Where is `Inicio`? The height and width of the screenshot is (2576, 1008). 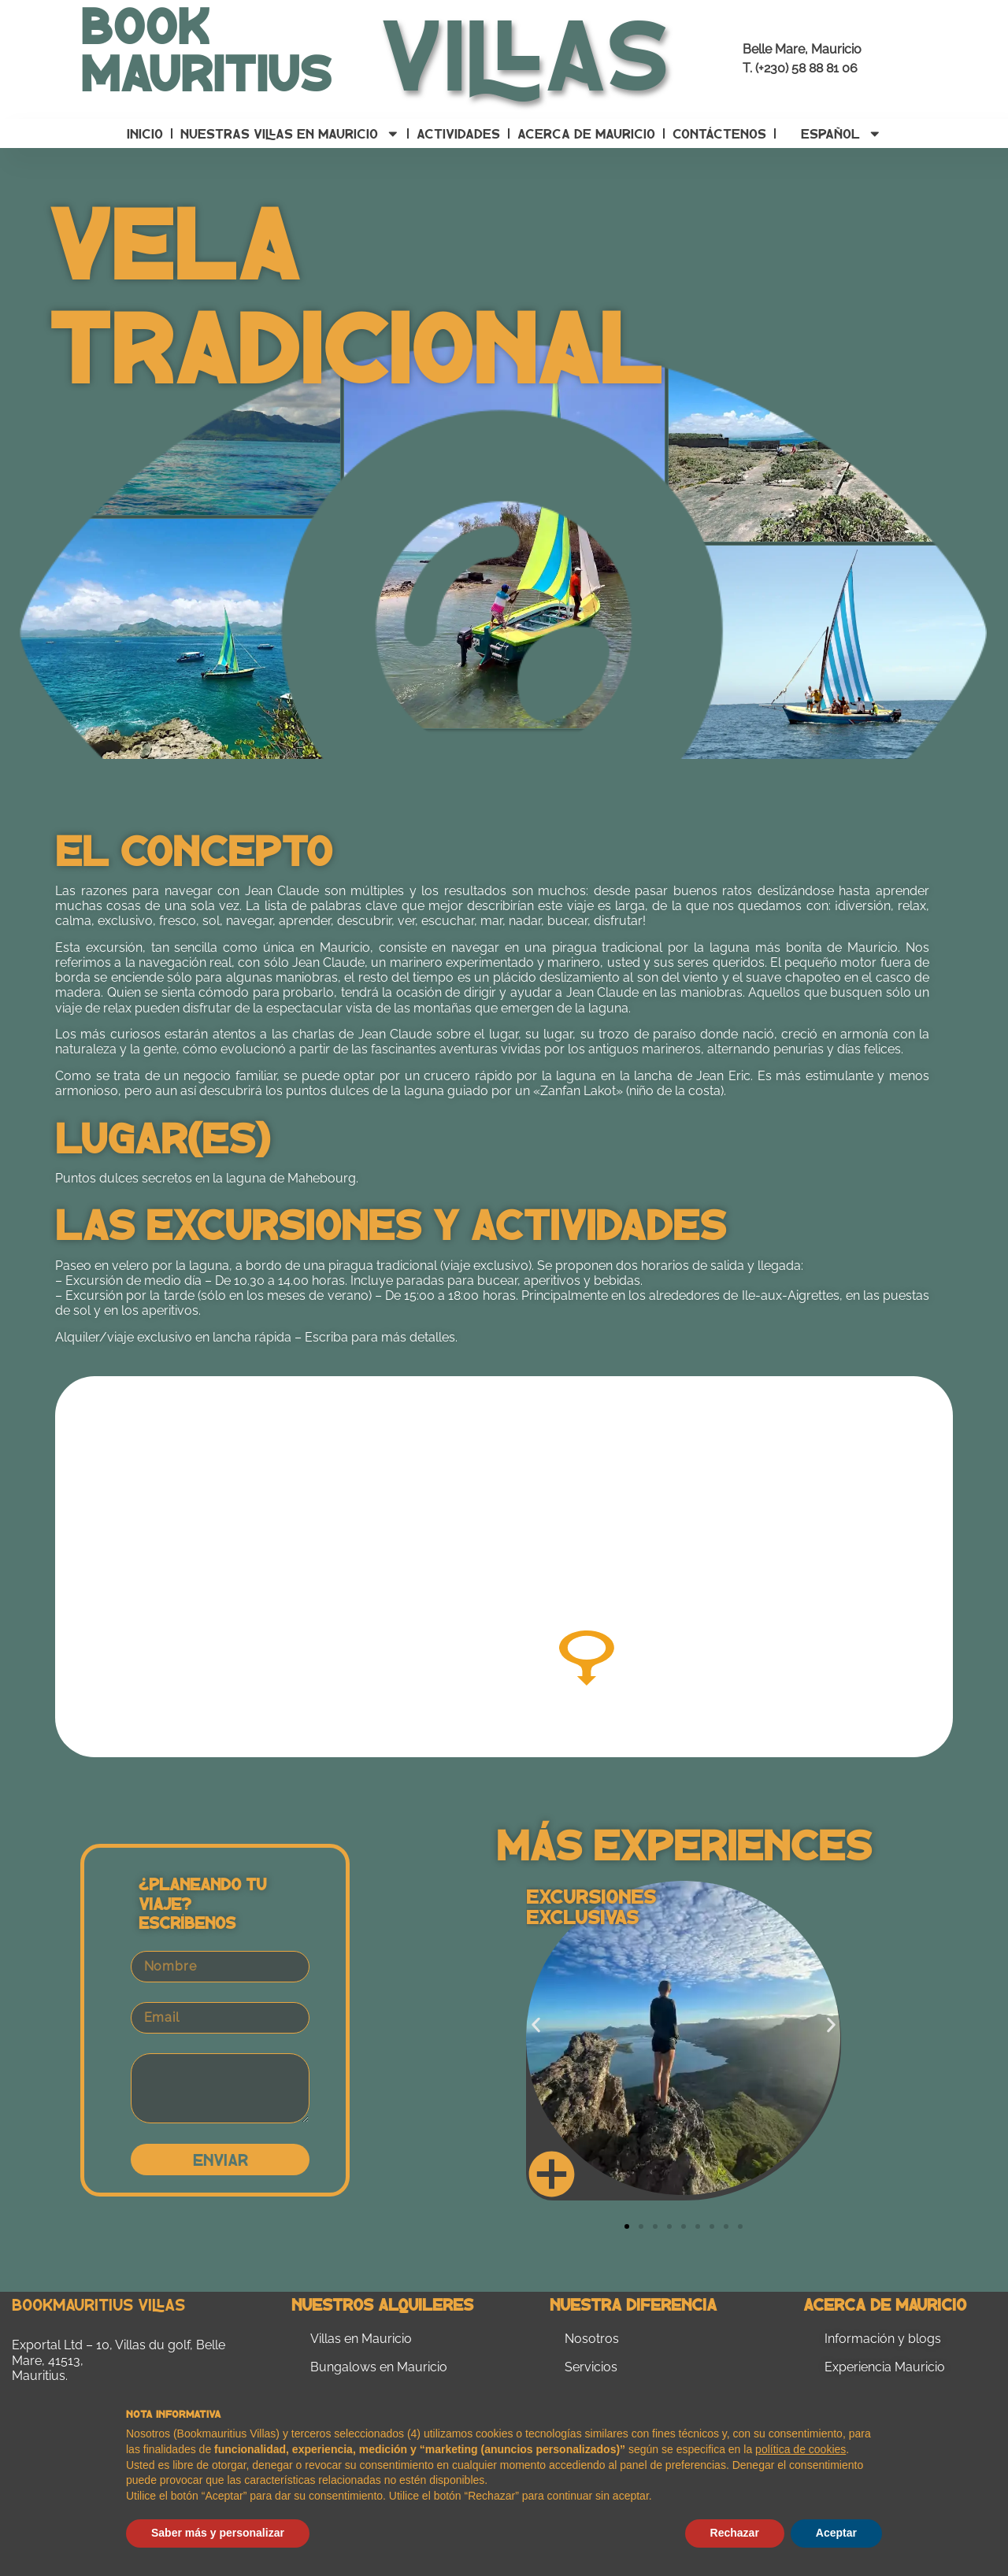
Inicio is located at coordinates (145, 133).